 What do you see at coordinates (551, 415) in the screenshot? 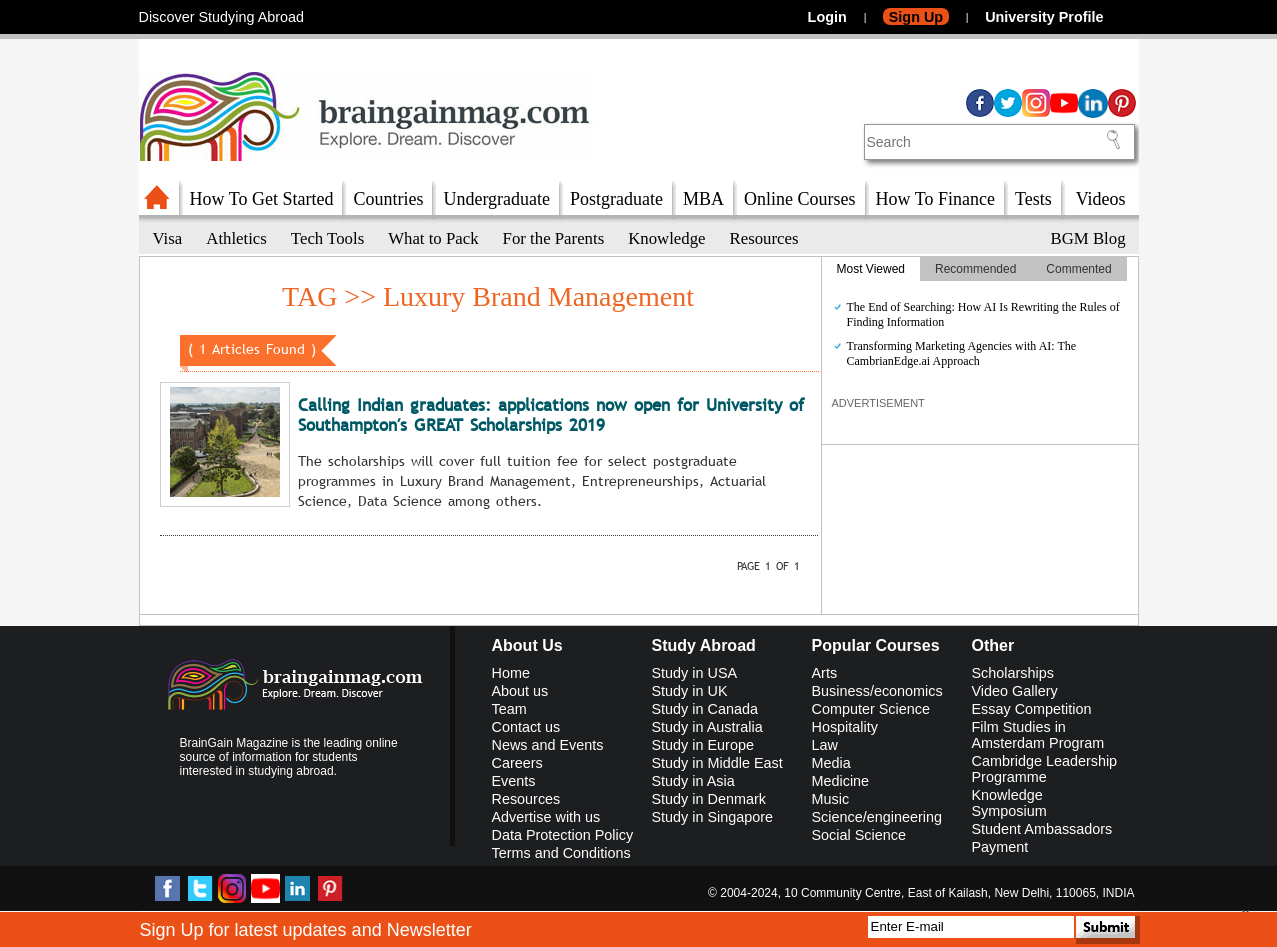
I see `Calling Indian graduates: applications now open for University of Southampton′s GREAT Scholarships 2019` at bounding box center [551, 415].